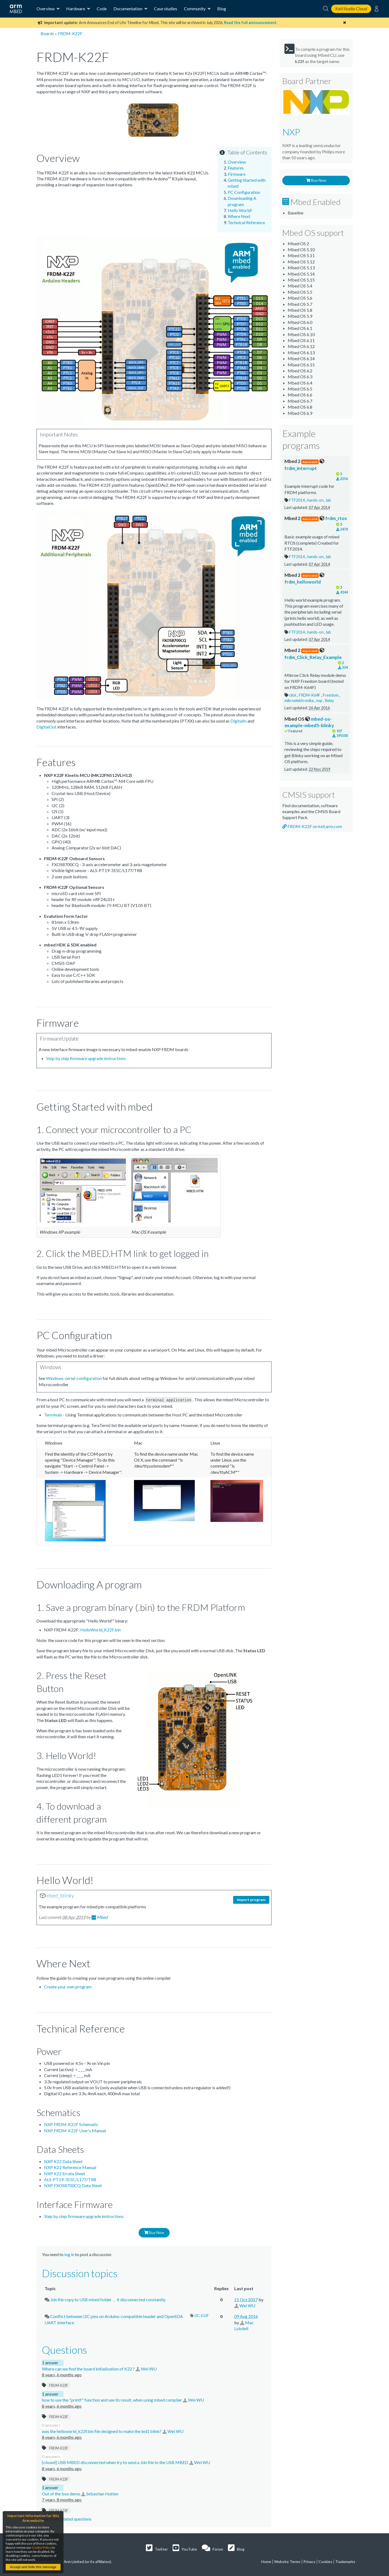 The image size is (389, 2576). Describe the element at coordinates (310, 695) in the screenshot. I see `FRDM-K64F` at that location.